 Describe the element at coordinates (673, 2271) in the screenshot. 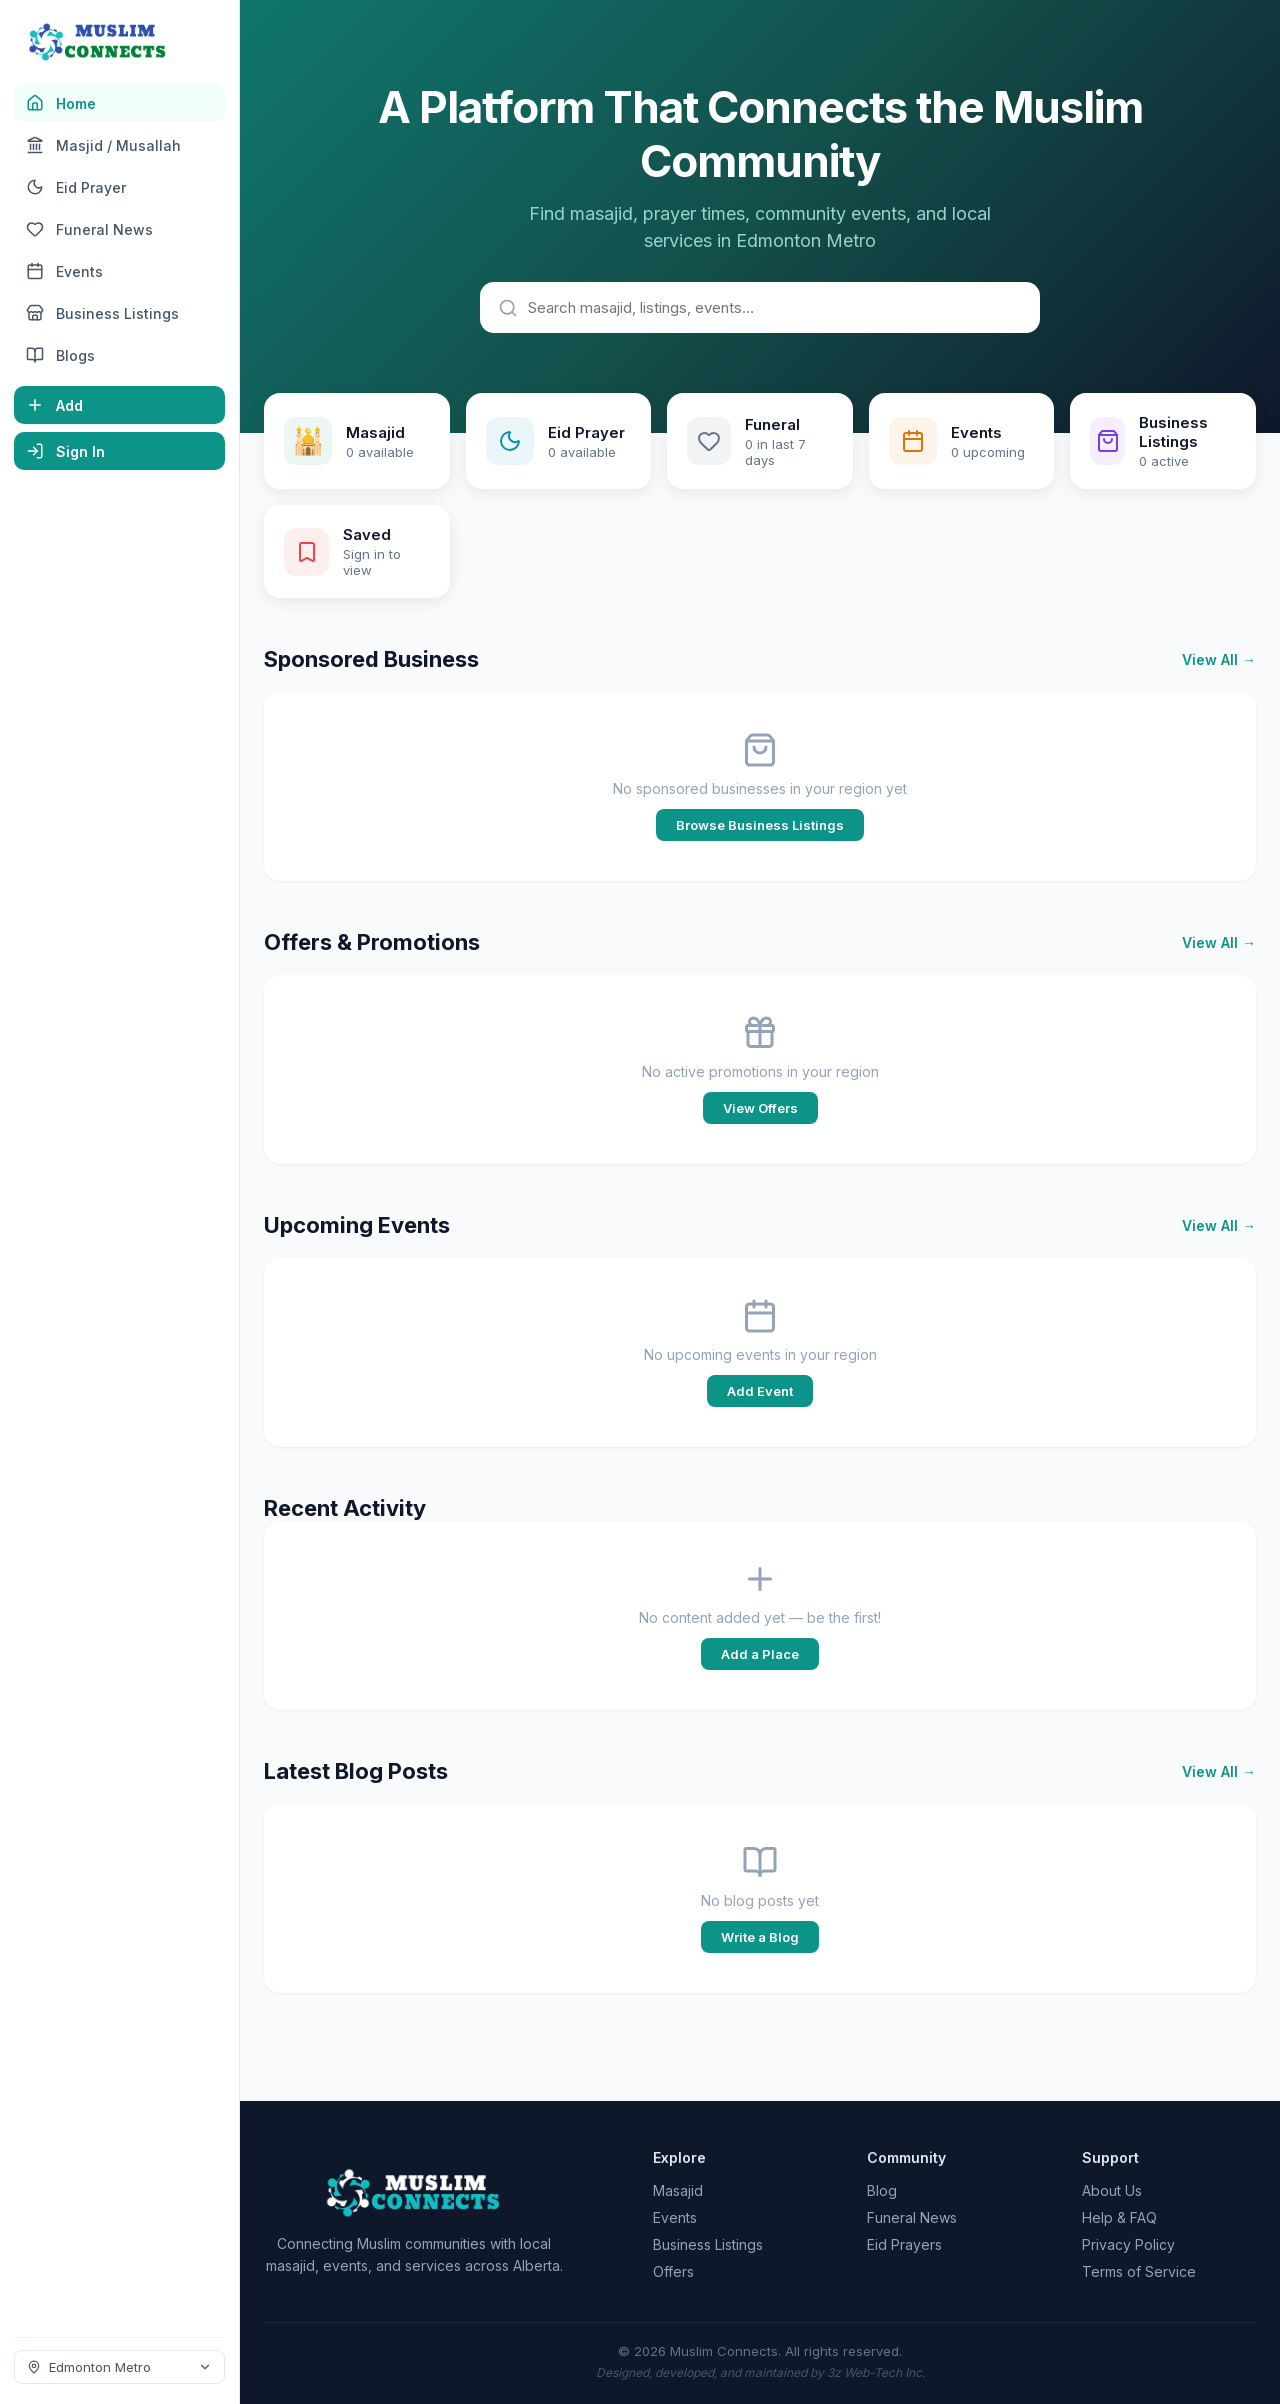

I see `Offers` at that location.